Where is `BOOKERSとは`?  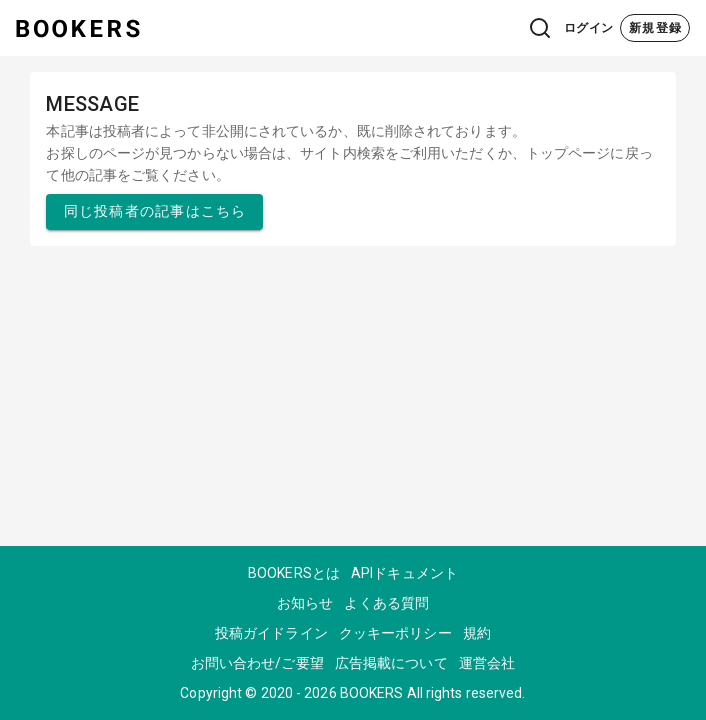 BOOKERSとは is located at coordinates (294, 573).